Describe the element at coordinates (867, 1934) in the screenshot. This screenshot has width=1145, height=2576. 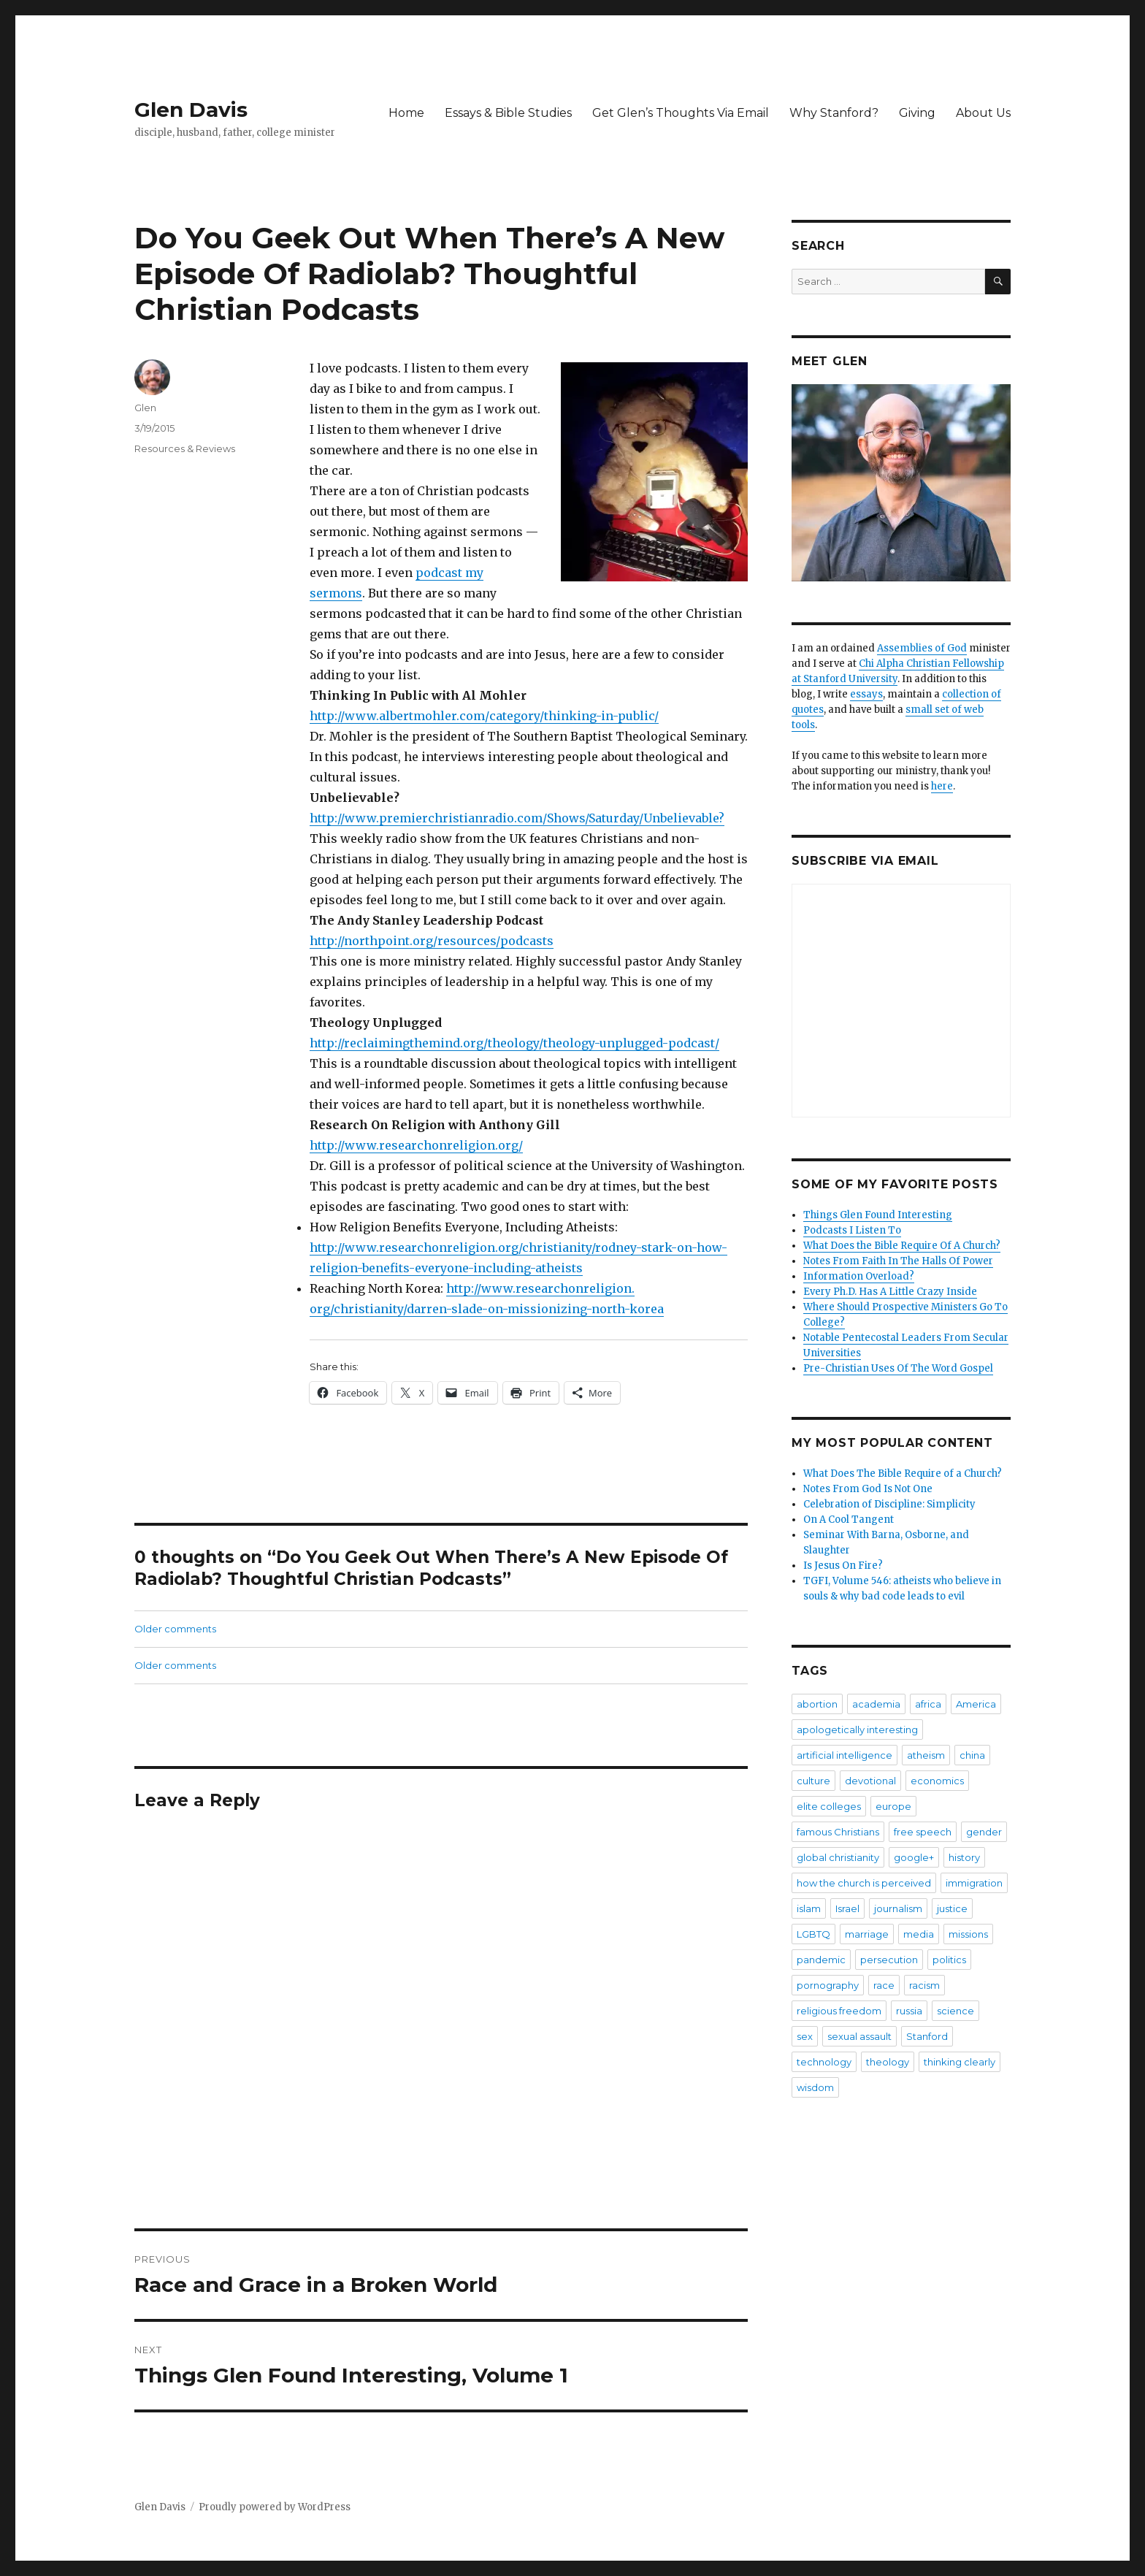
I see `marriage` at that location.